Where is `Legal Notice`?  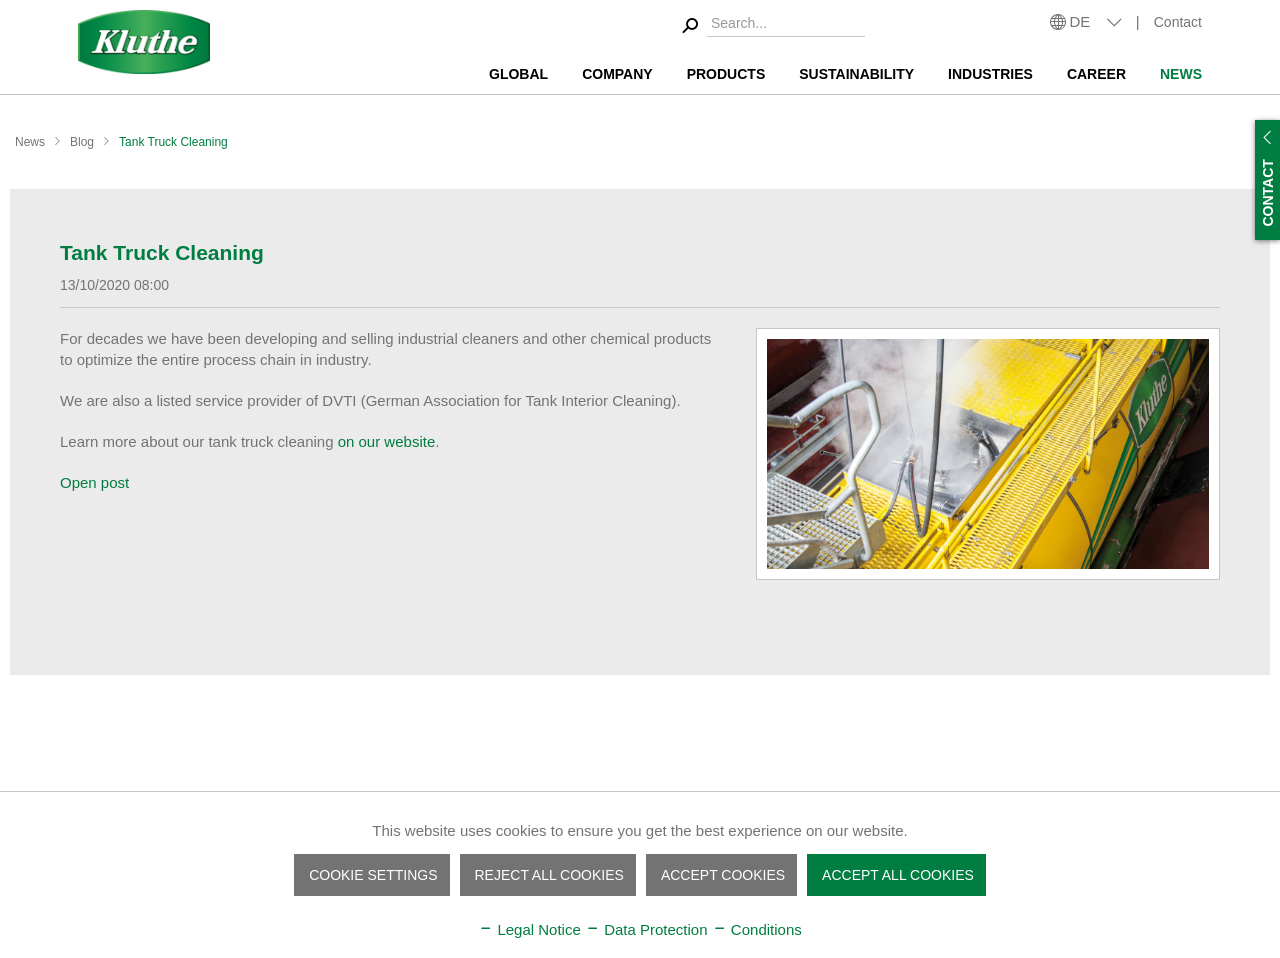 Legal Notice is located at coordinates (529, 929).